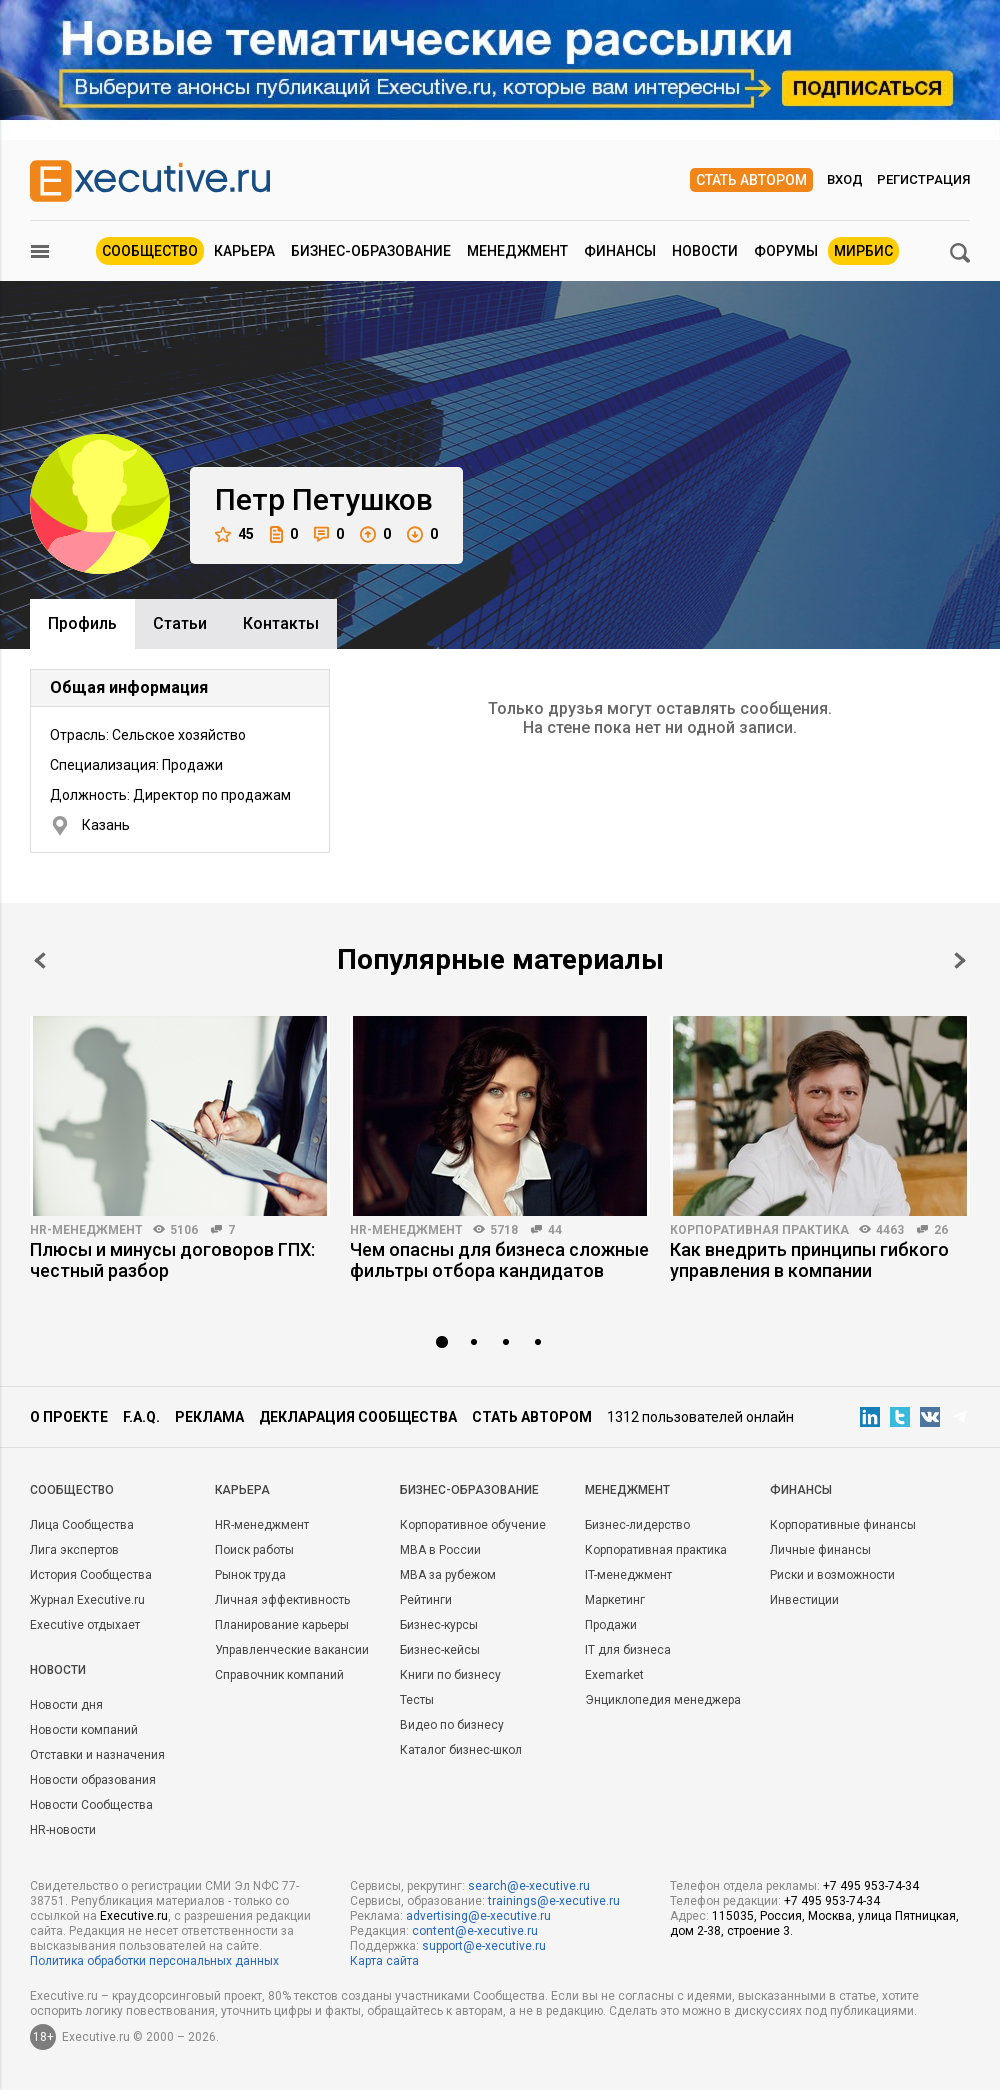  What do you see at coordinates (440, 1550) in the screenshot?
I see `MBA в России` at bounding box center [440, 1550].